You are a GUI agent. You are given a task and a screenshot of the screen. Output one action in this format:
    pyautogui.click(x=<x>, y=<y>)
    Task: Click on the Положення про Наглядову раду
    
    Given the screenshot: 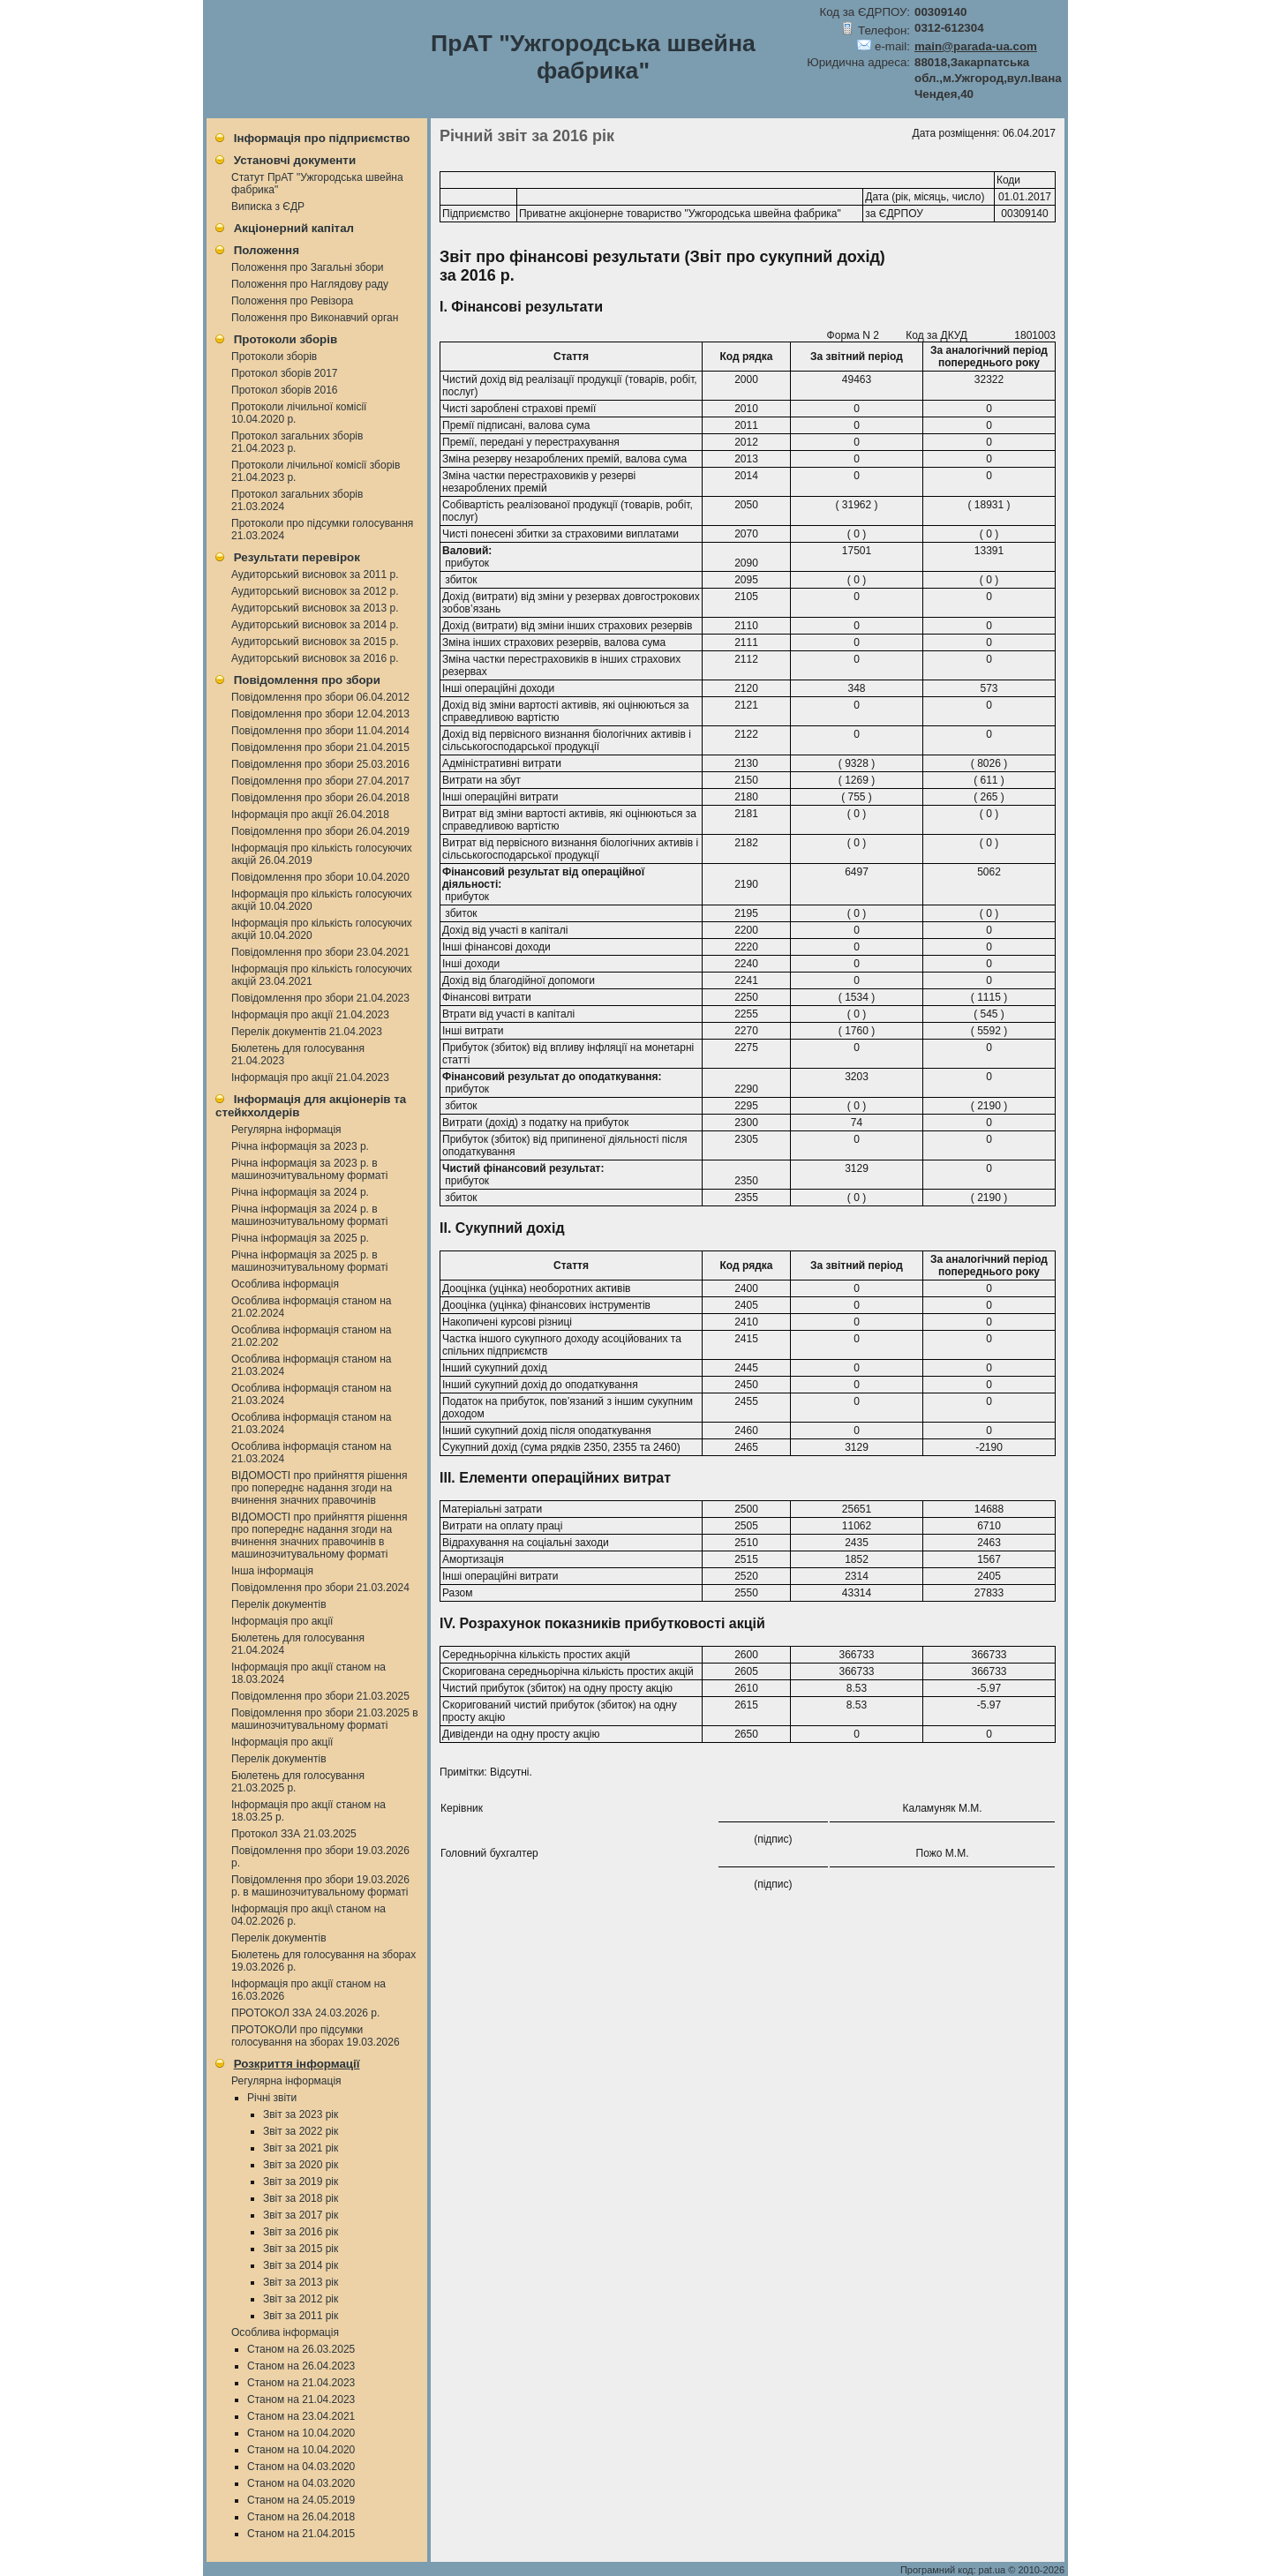 What is the action you would take?
    pyautogui.click(x=309, y=284)
    